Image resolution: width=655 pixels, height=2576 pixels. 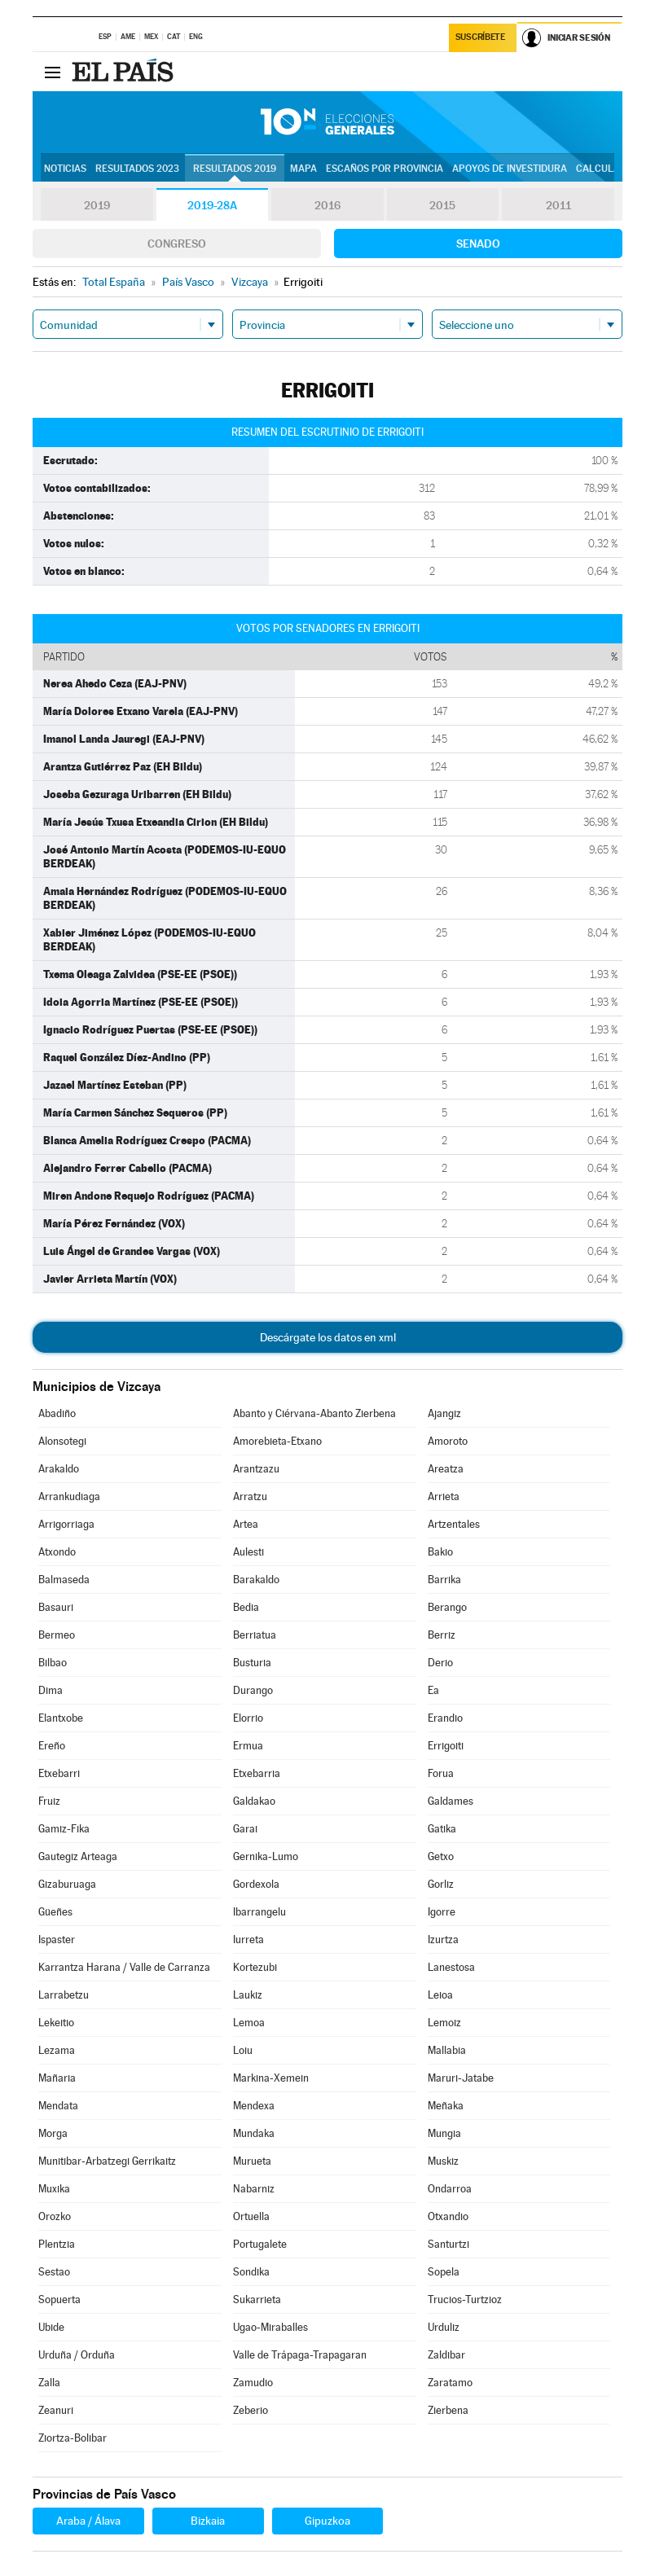 I want to click on Kortezubi, so click(x=255, y=1967).